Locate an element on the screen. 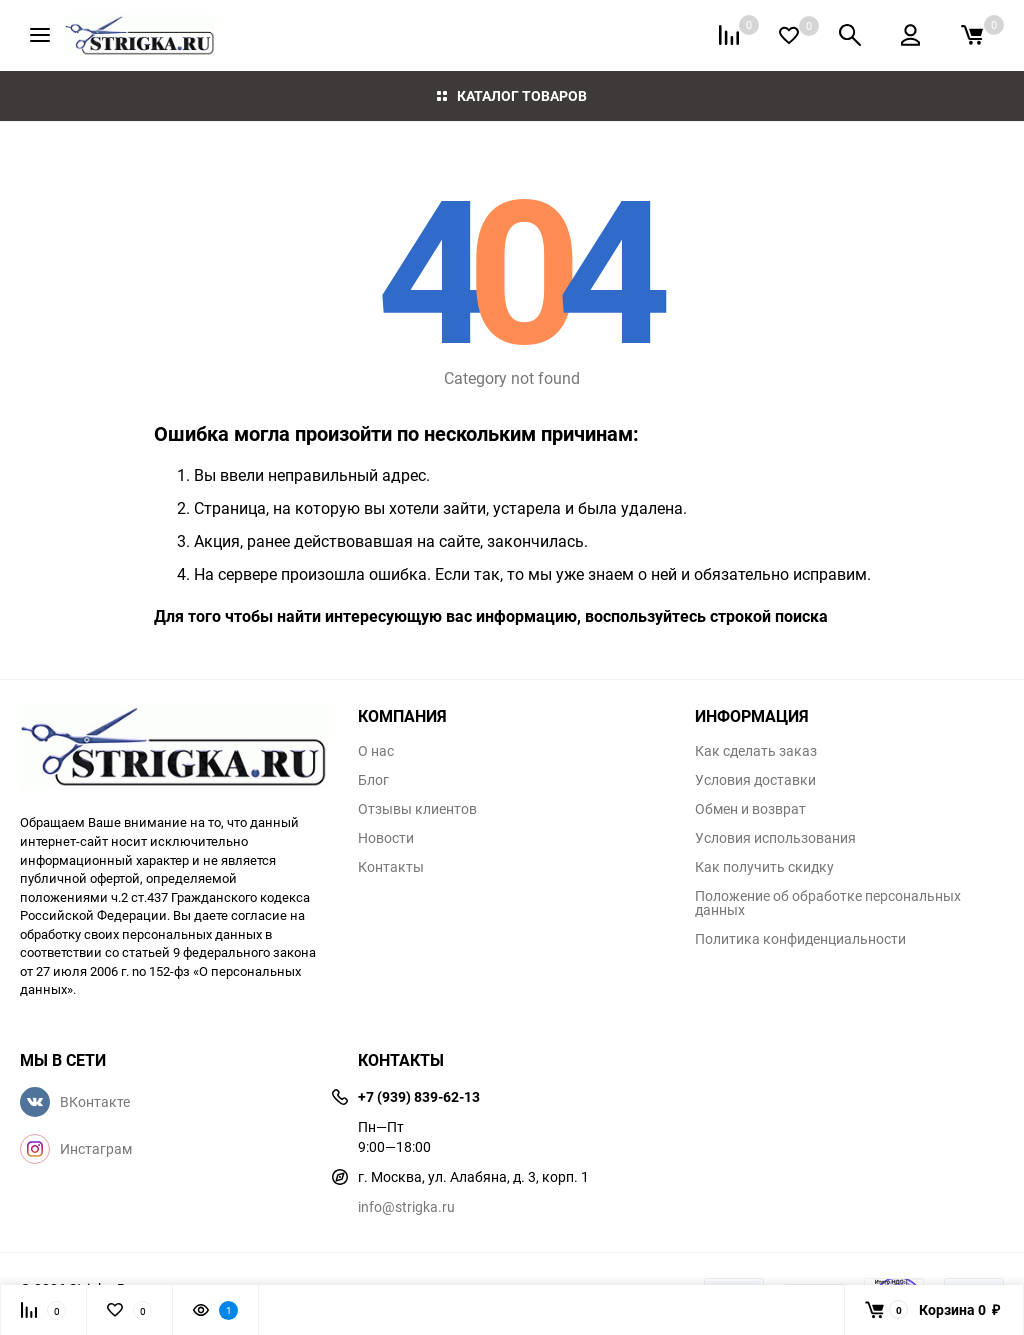  Обмен и возврат is located at coordinates (750, 809).